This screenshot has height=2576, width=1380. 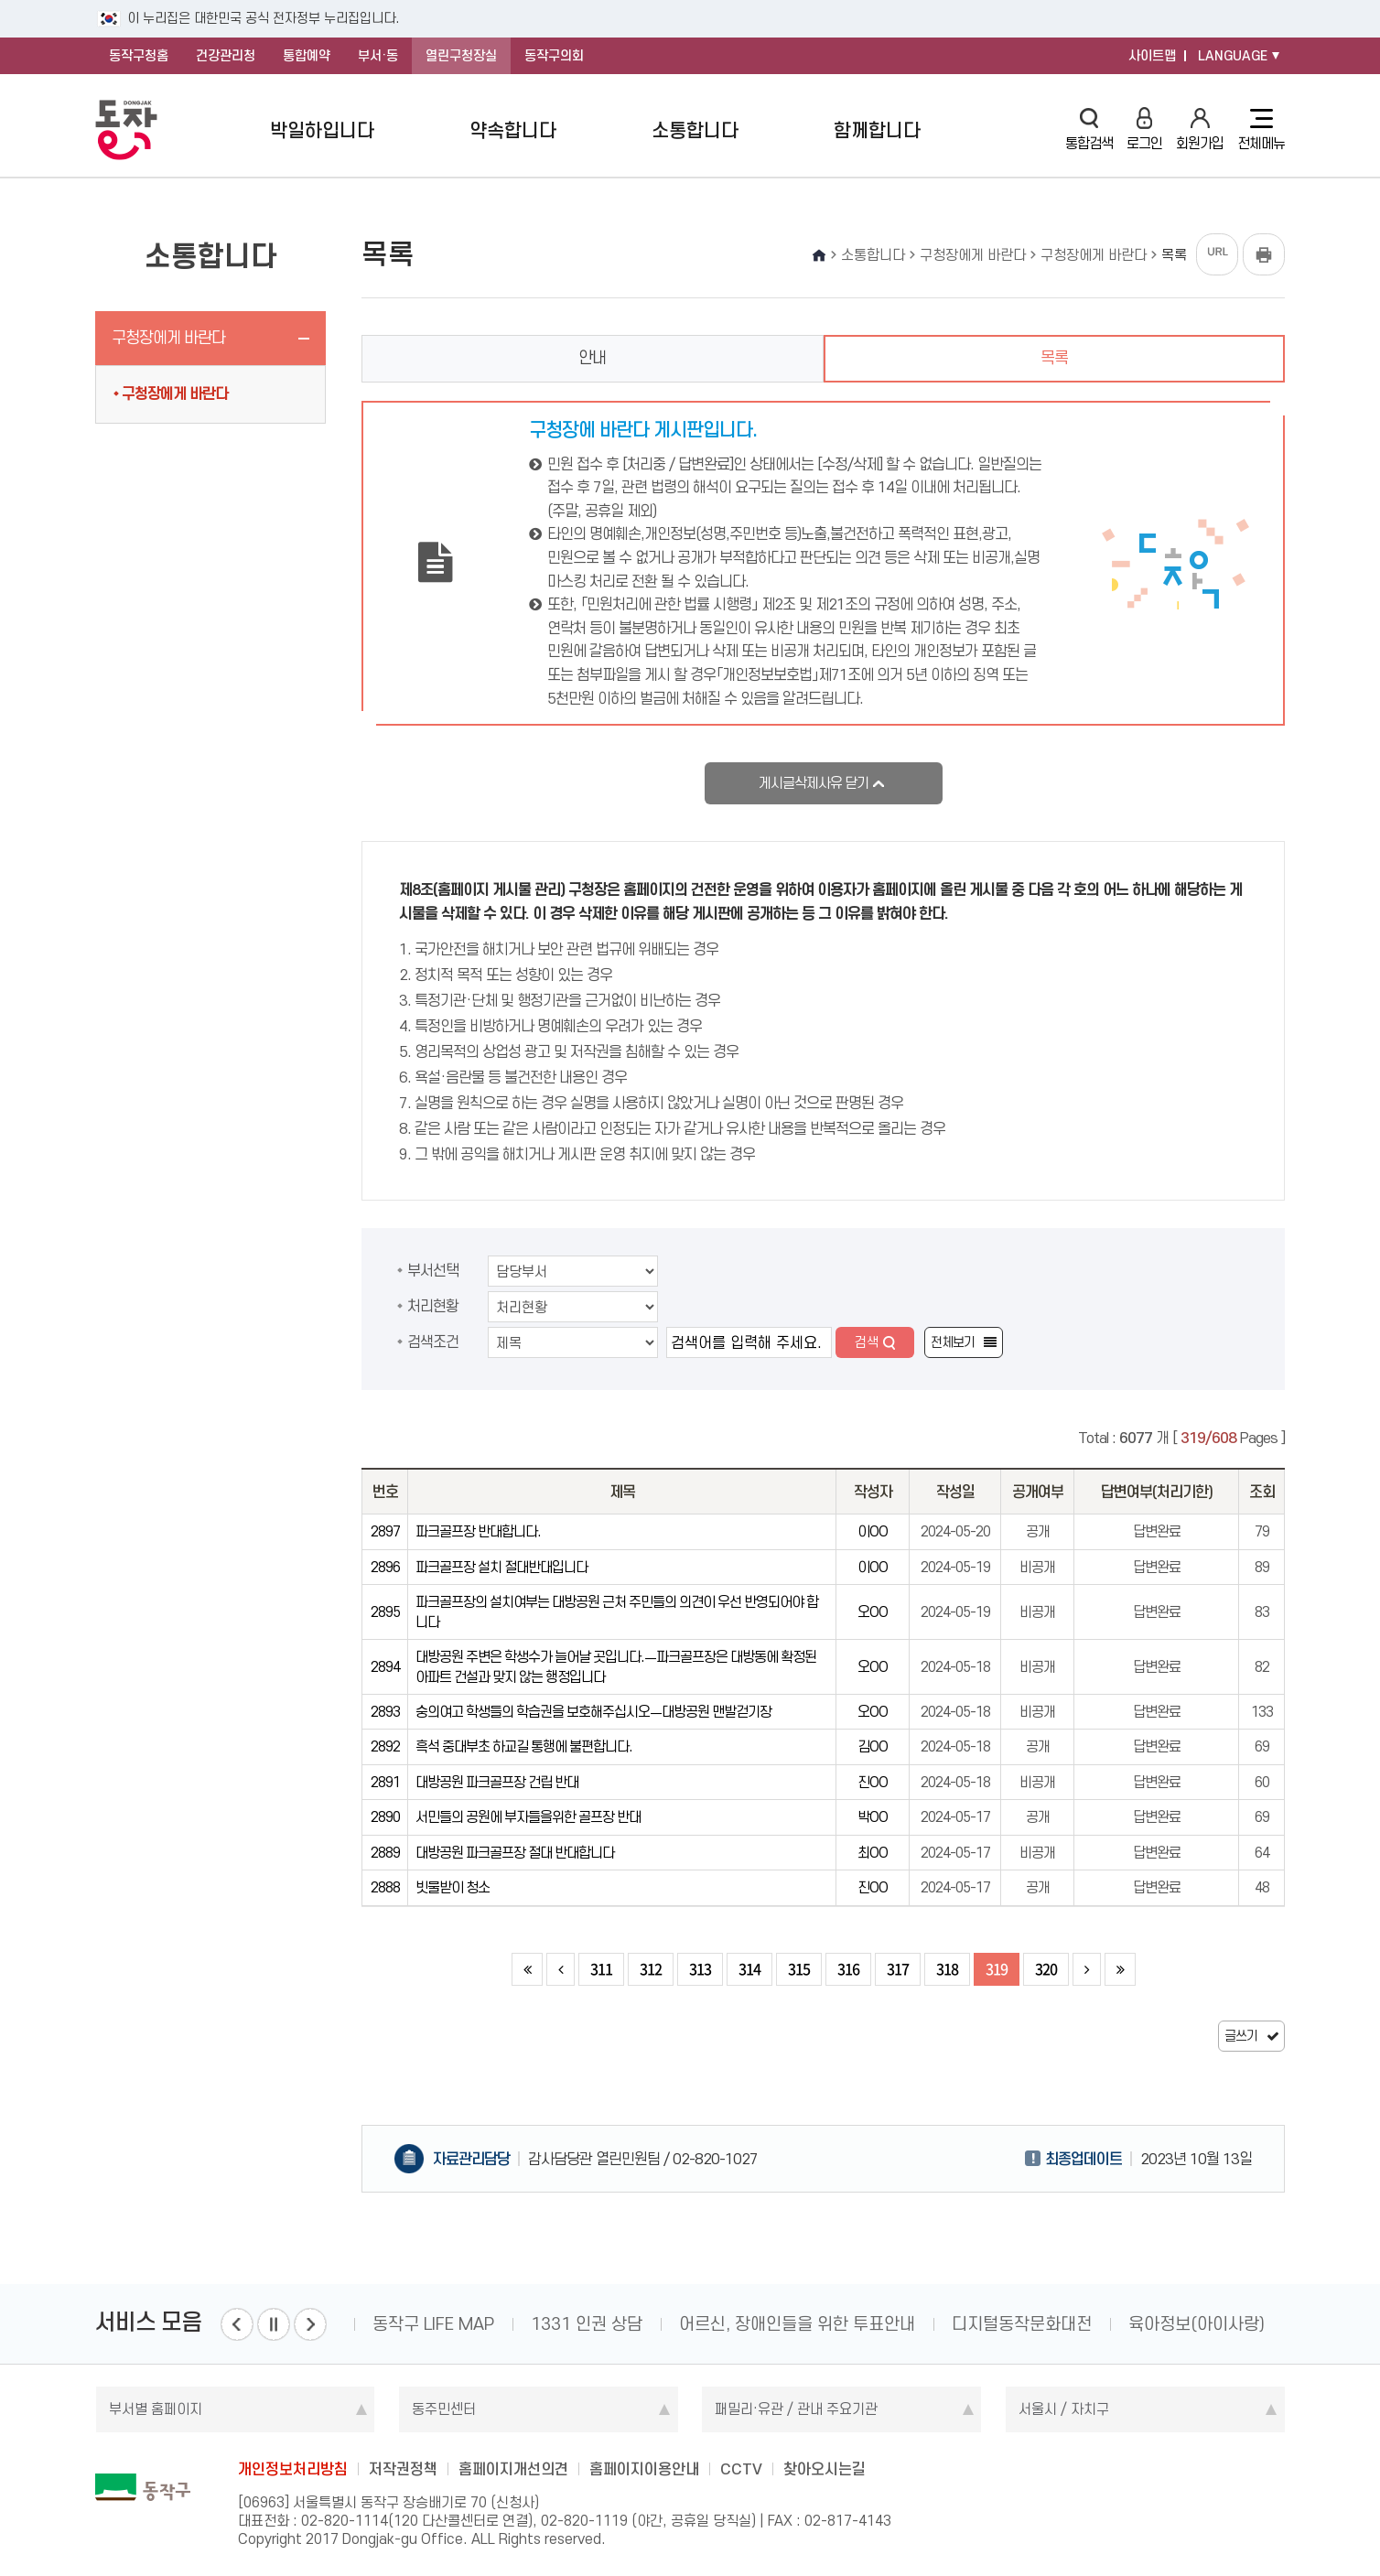 What do you see at coordinates (741, 2469) in the screenshot?
I see `CCTV` at bounding box center [741, 2469].